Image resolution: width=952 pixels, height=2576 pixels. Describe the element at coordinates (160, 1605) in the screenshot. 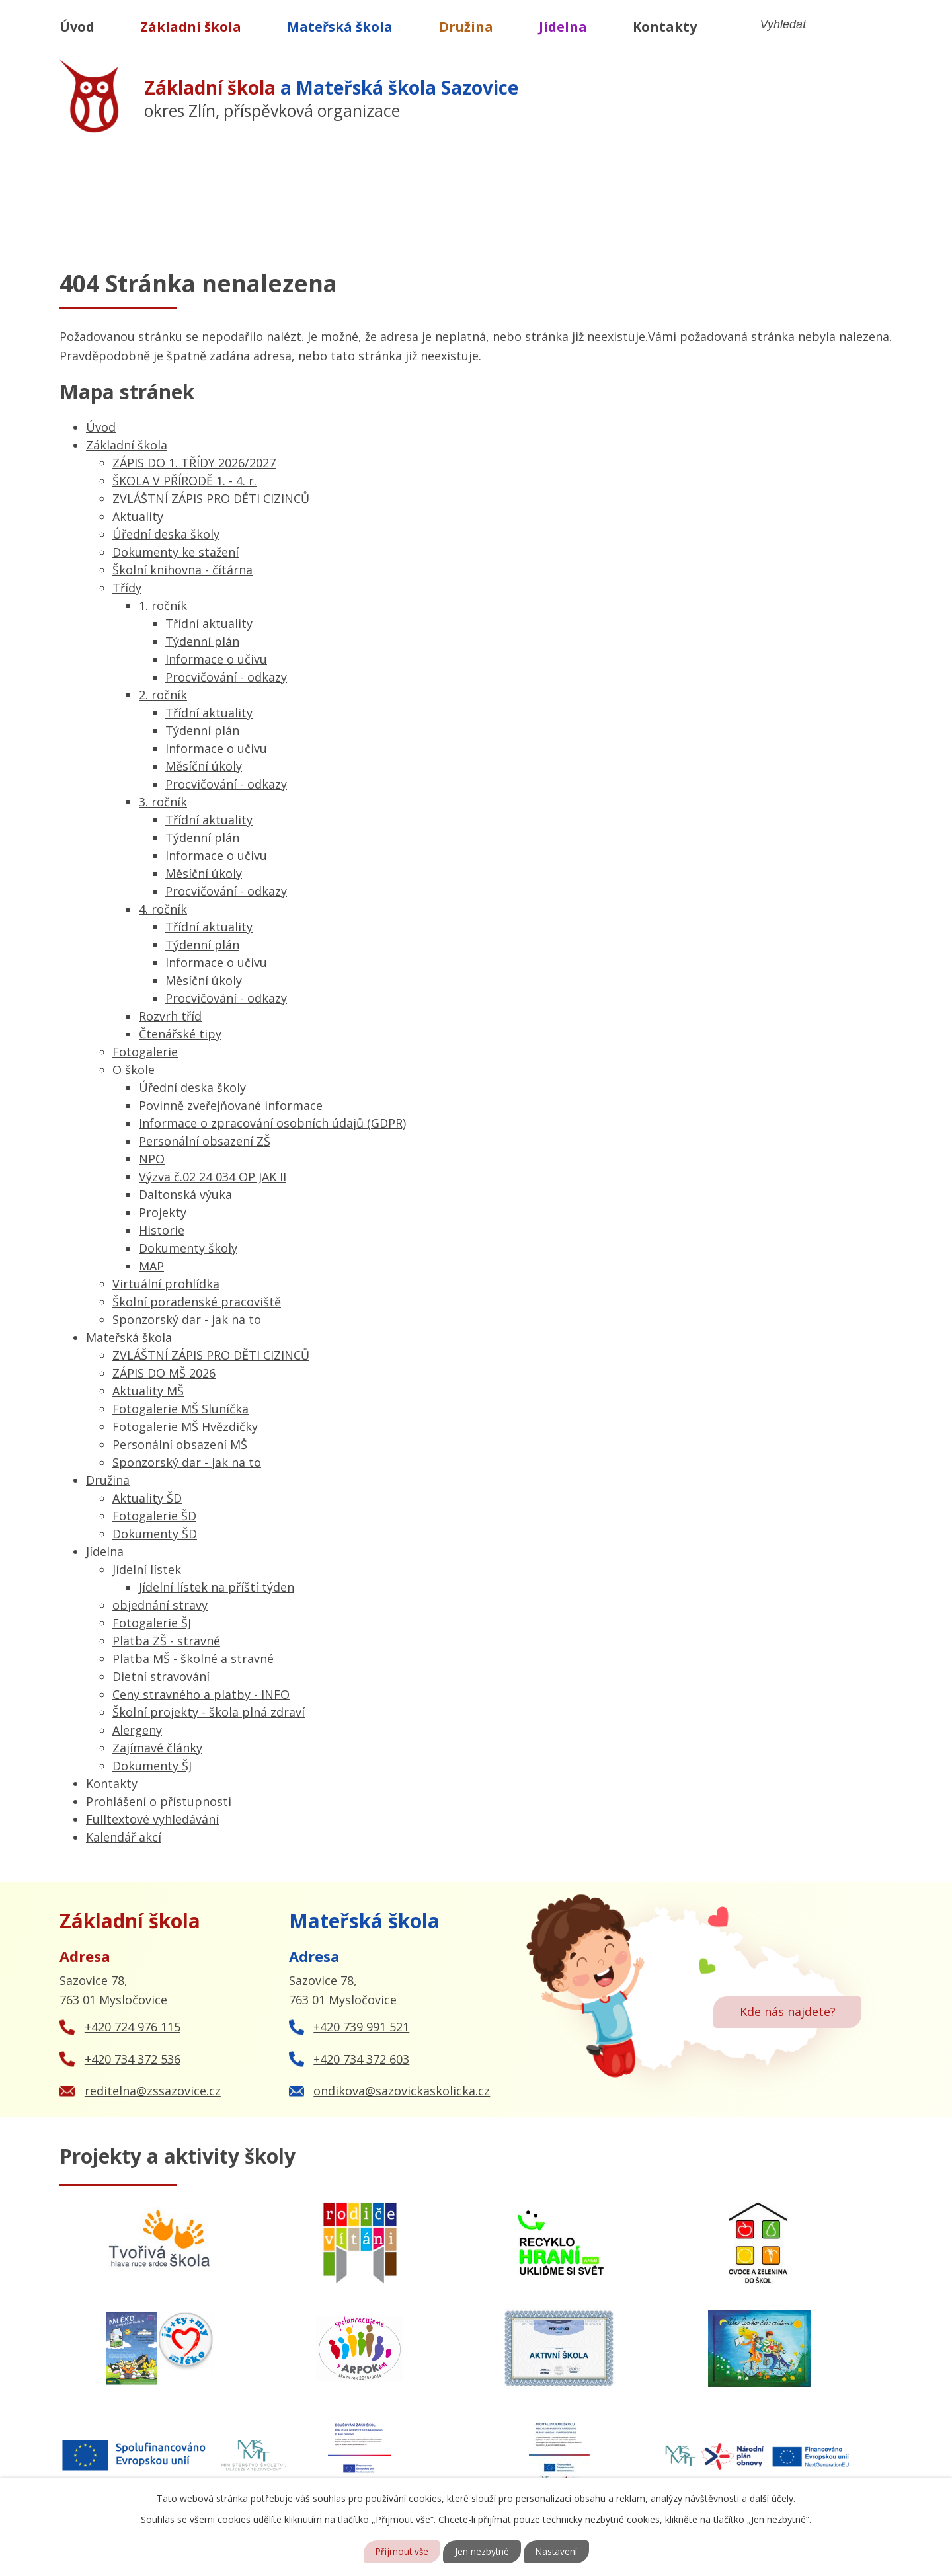

I see `objednání stravy` at that location.